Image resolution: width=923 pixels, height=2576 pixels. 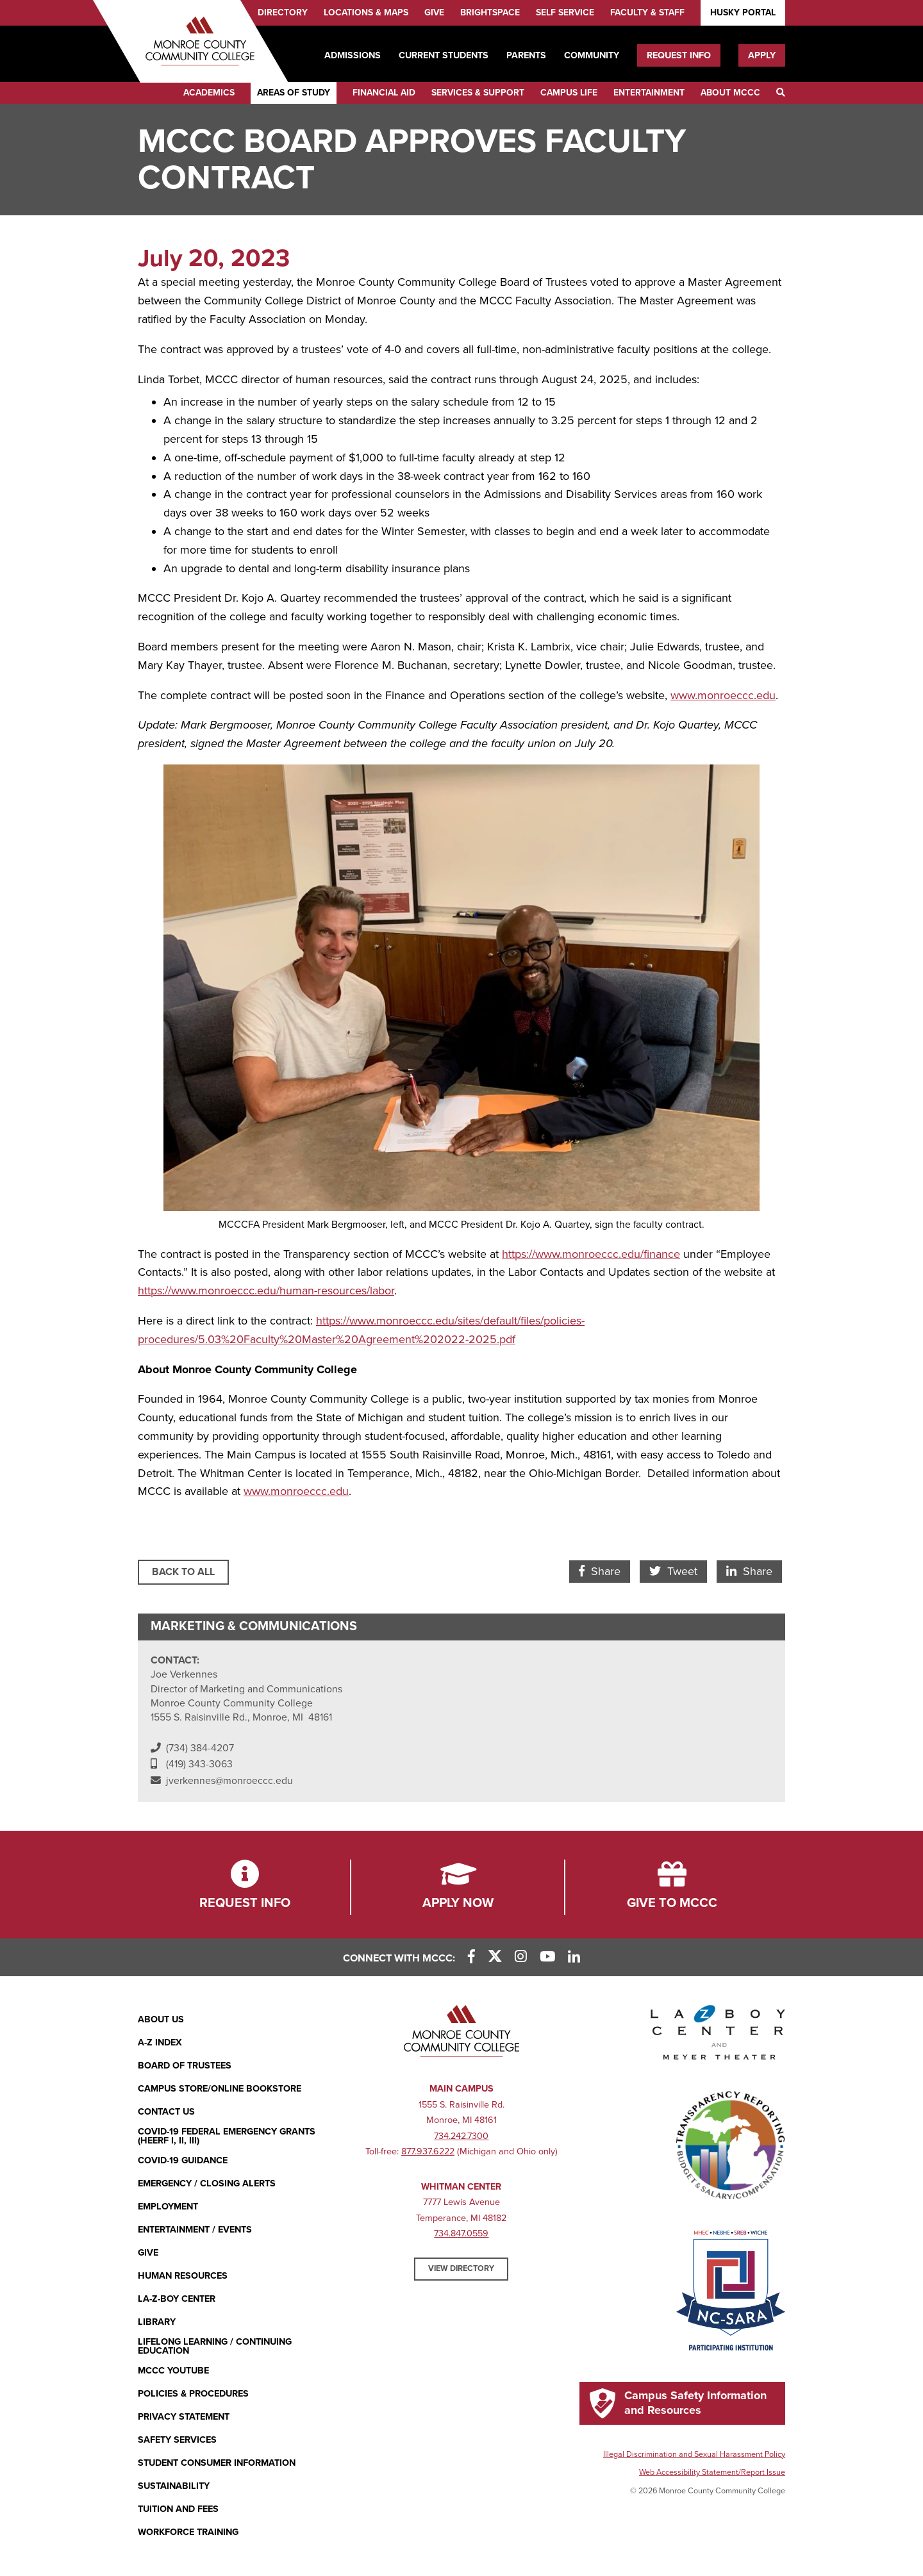 What do you see at coordinates (200, 1748) in the screenshot?
I see `(734) 384-4207` at bounding box center [200, 1748].